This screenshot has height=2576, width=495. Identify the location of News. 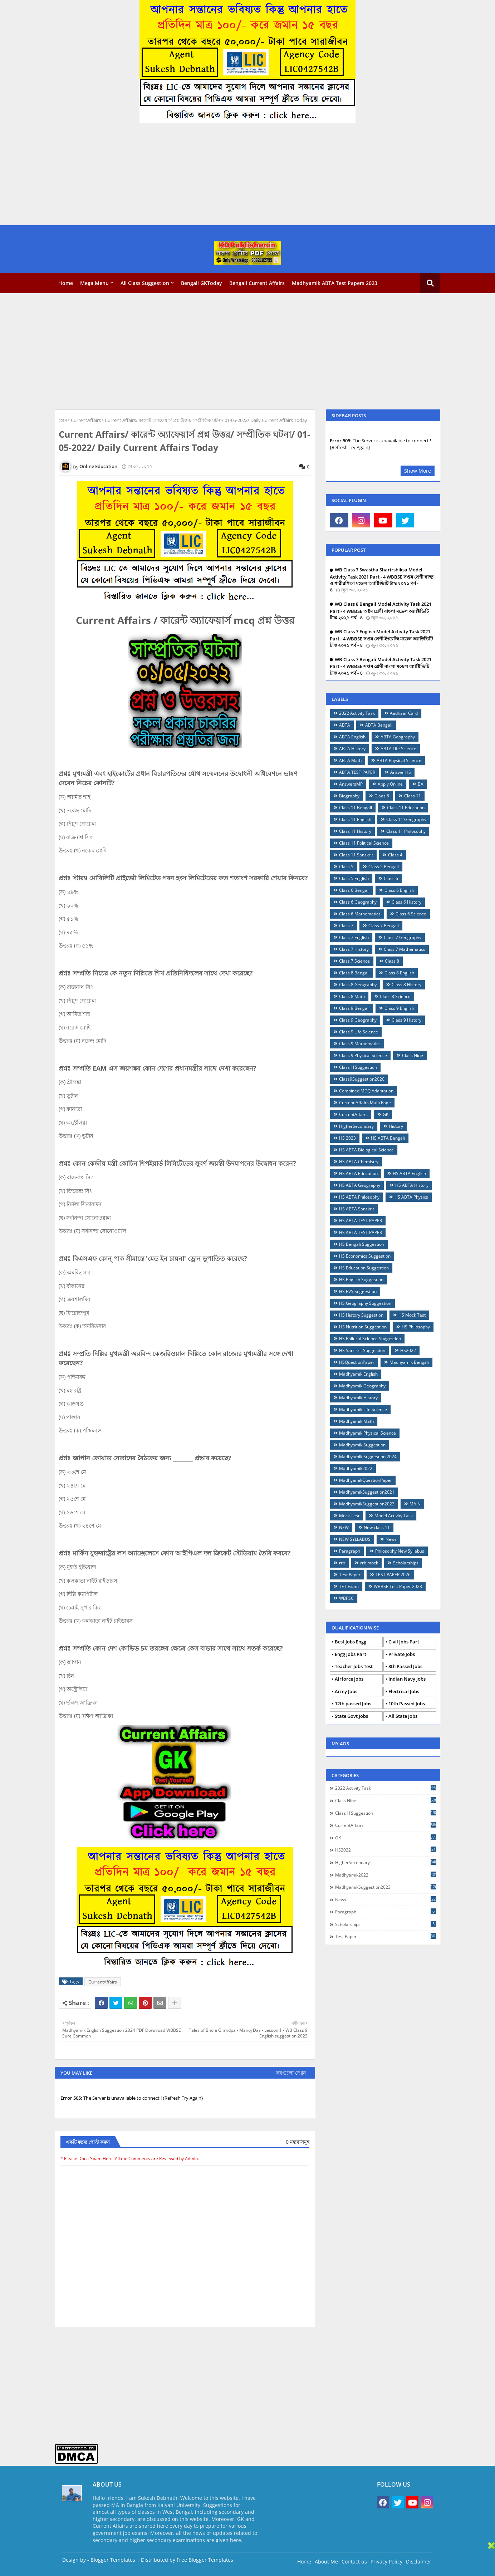
(391, 1539).